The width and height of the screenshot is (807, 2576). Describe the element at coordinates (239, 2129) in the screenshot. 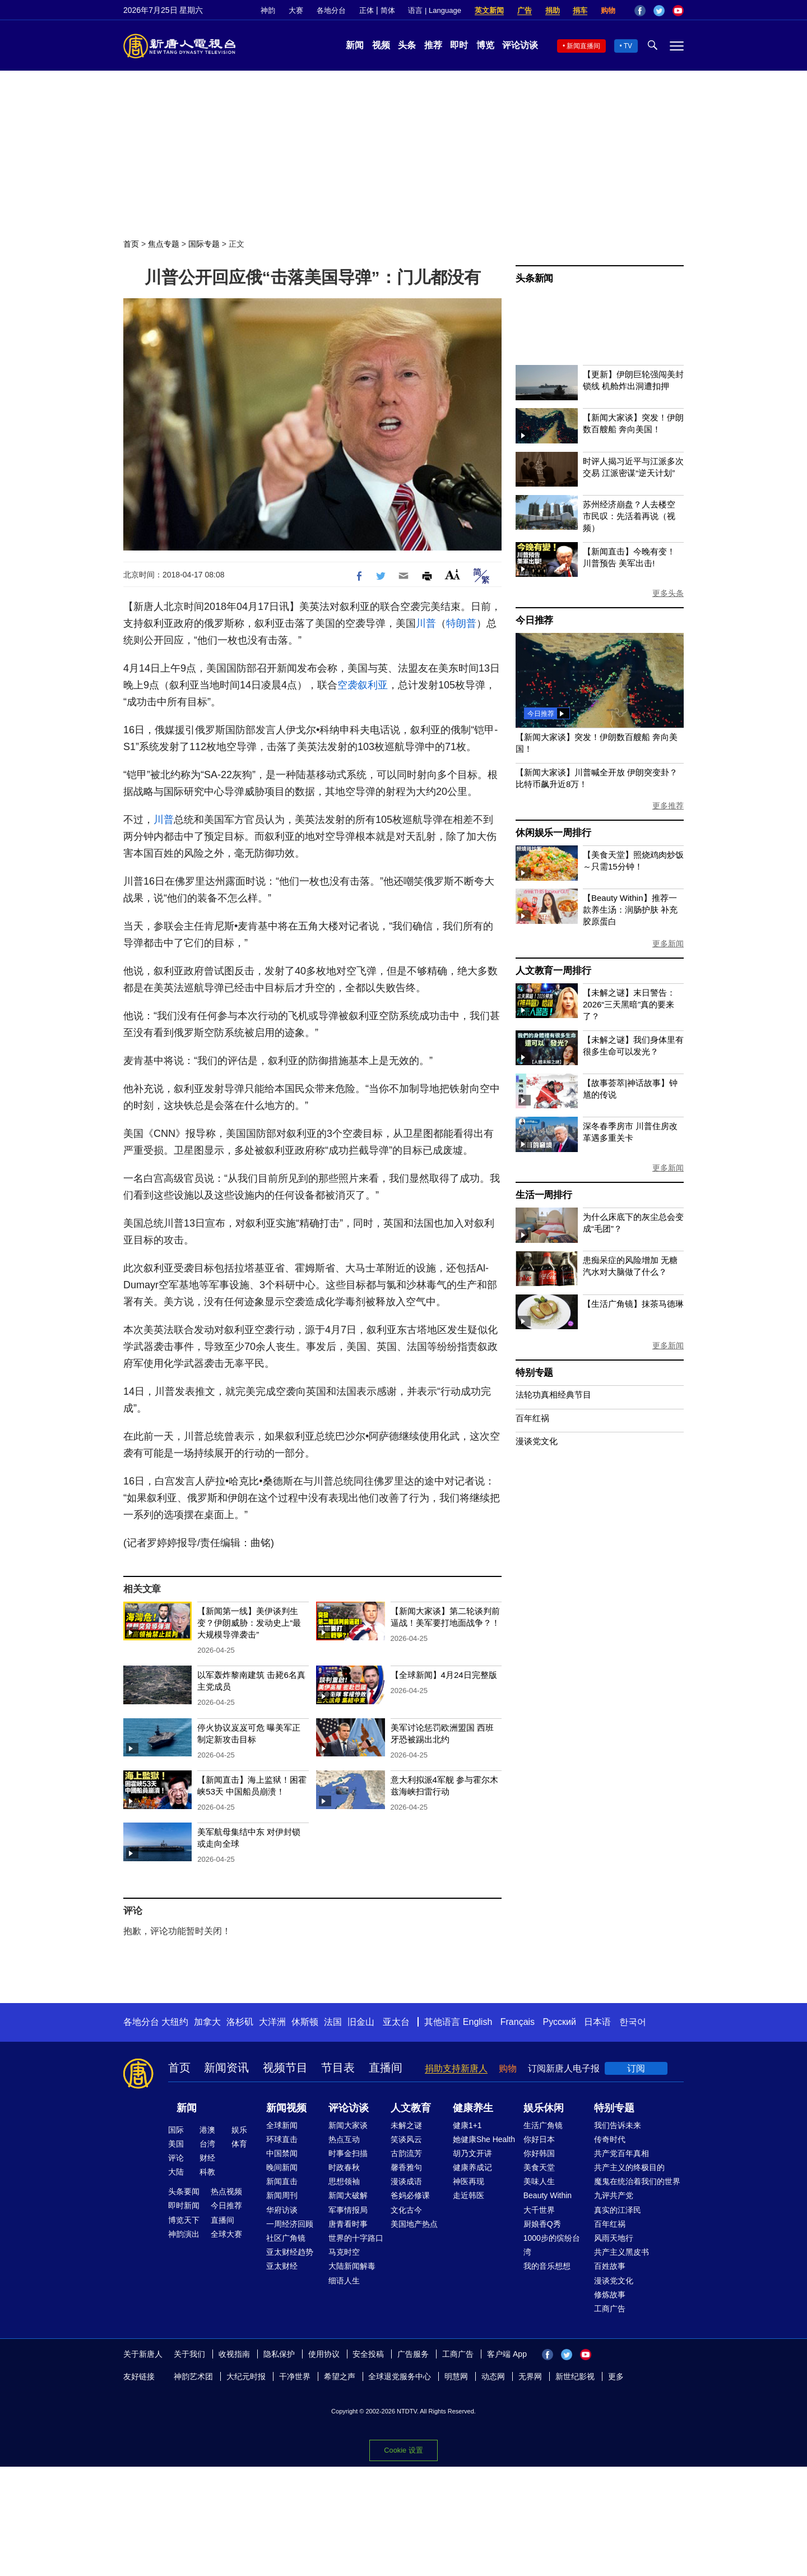

I see `娱乐` at that location.